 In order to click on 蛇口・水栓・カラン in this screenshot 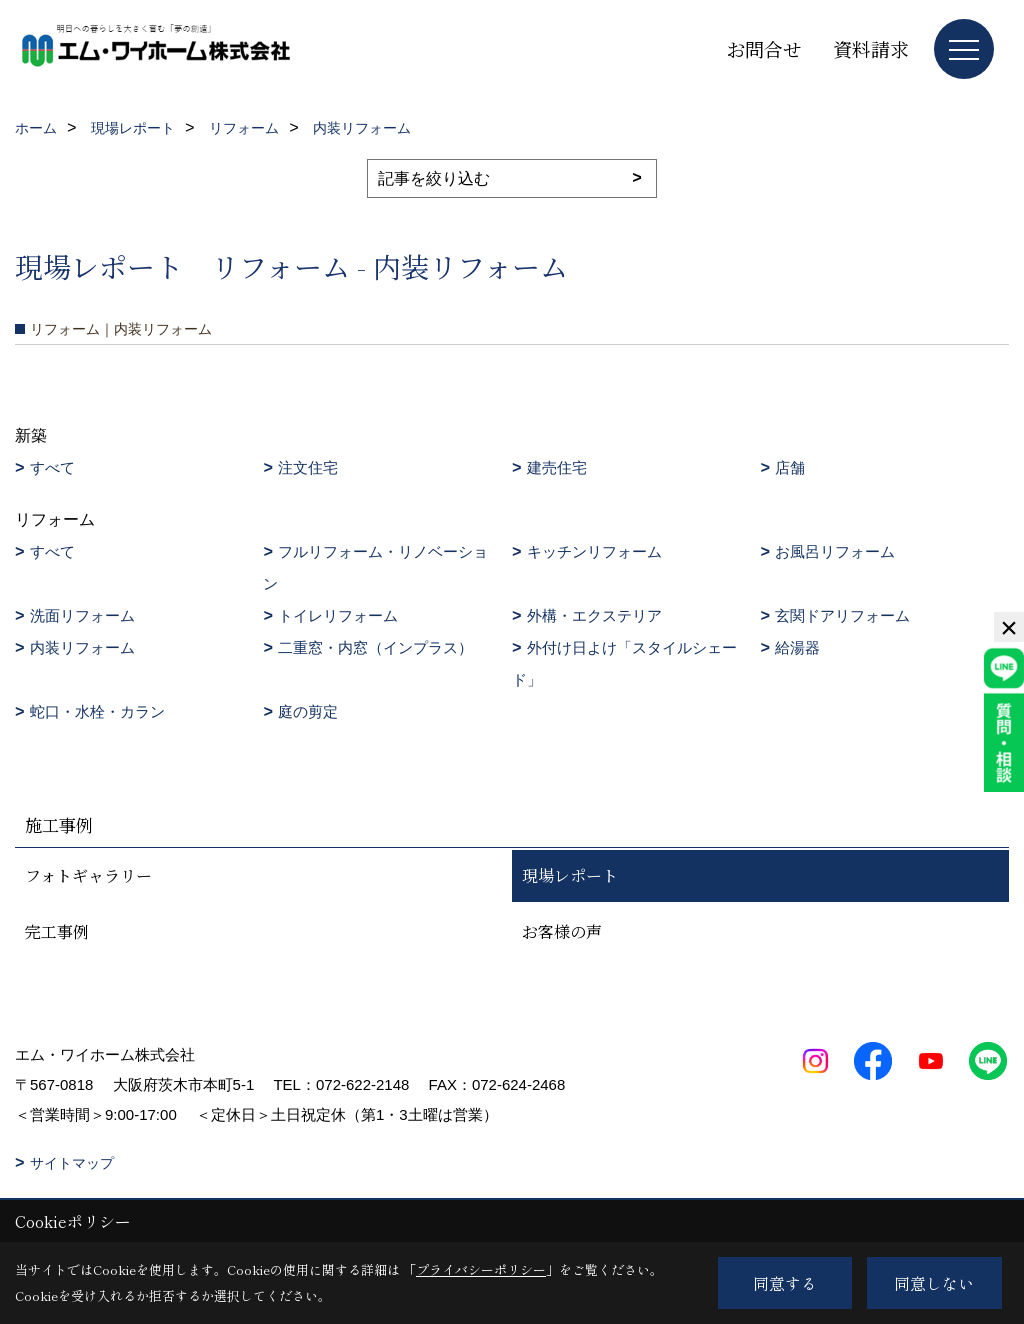, I will do `click(97, 711)`.